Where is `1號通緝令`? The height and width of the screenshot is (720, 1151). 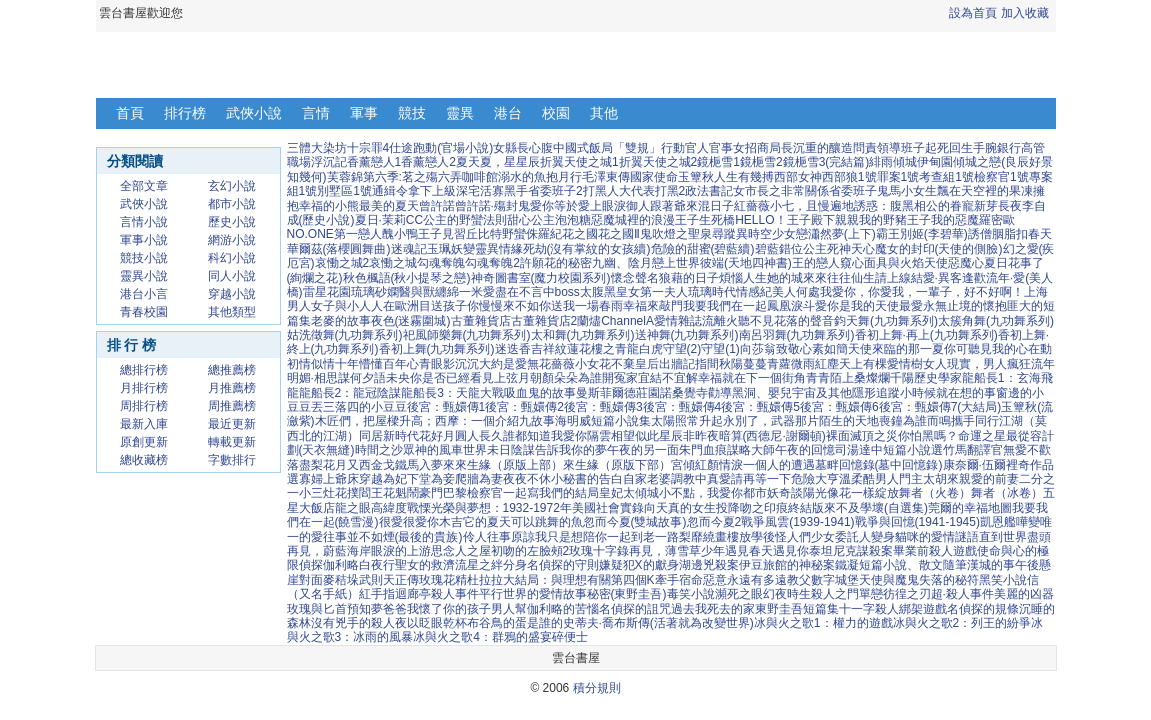
1號通緝令 is located at coordinates (380, 191).